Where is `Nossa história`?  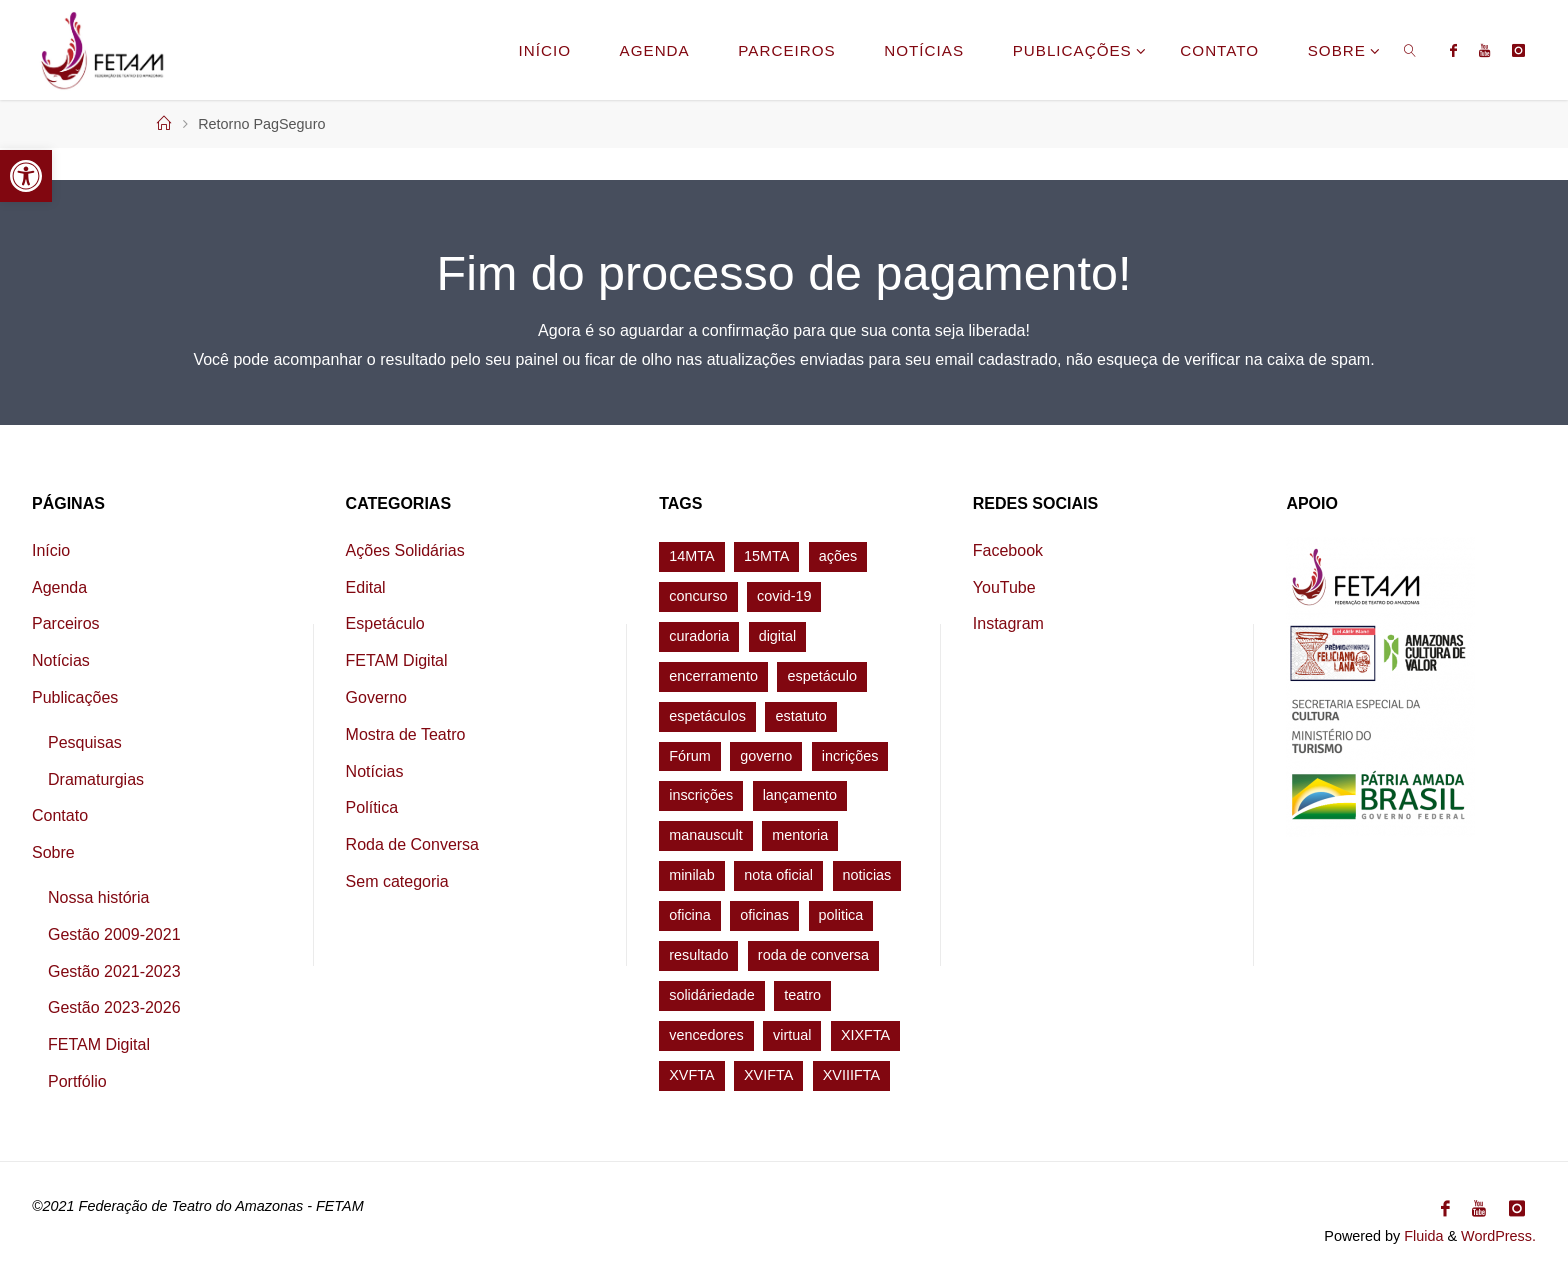
Nossa história is located at coordinates (98, 897).